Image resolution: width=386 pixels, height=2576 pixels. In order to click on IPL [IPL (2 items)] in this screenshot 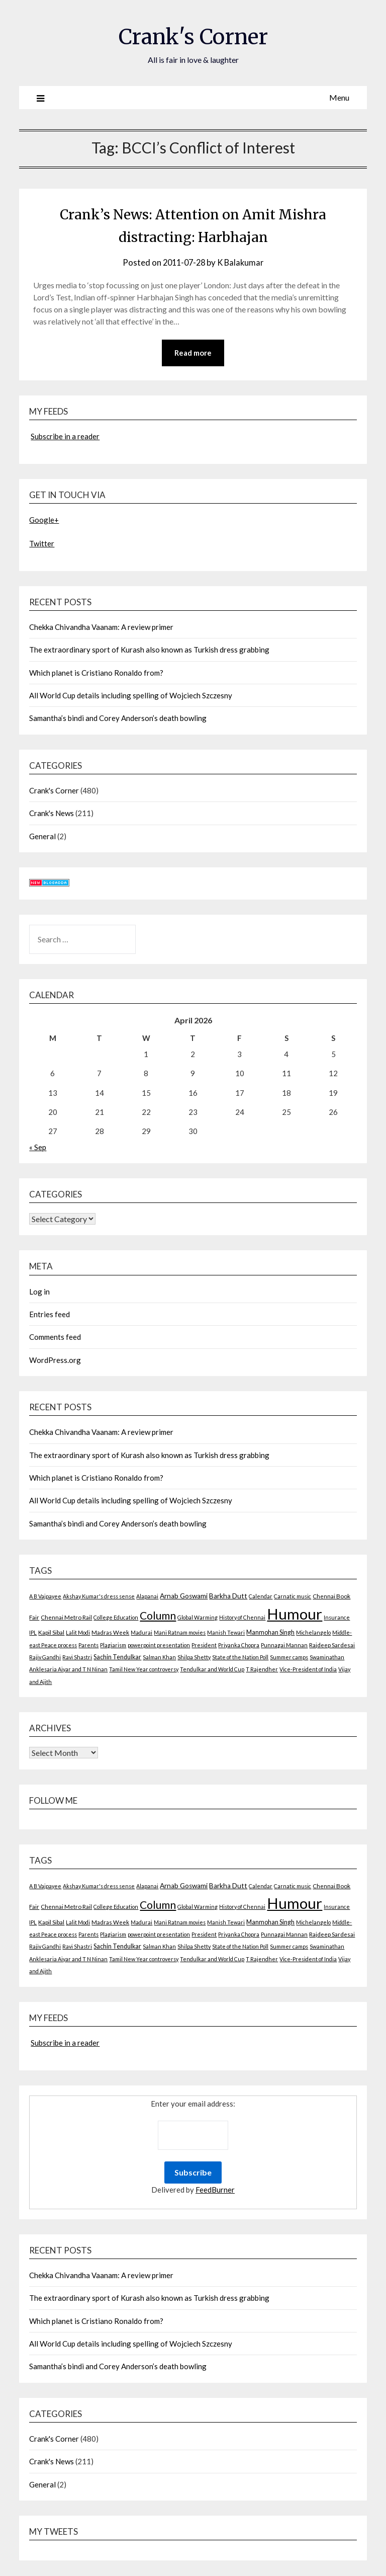, I will do `click(33, 1633)`.